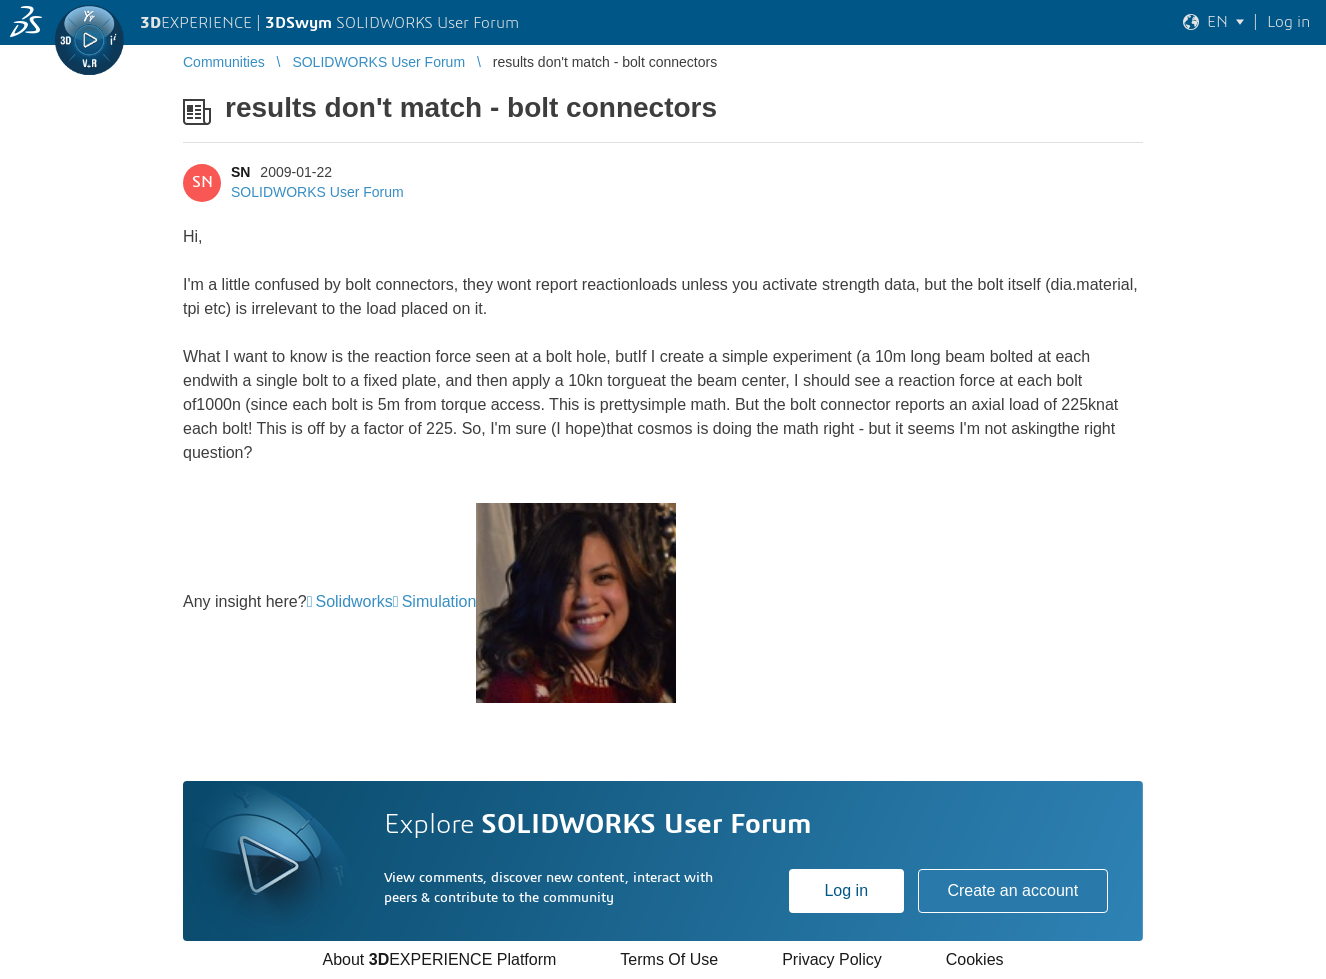 Image resolution: width=1326 pixels, height=979 pixels. I want to click on Terms Of Use, so click(669, 959).